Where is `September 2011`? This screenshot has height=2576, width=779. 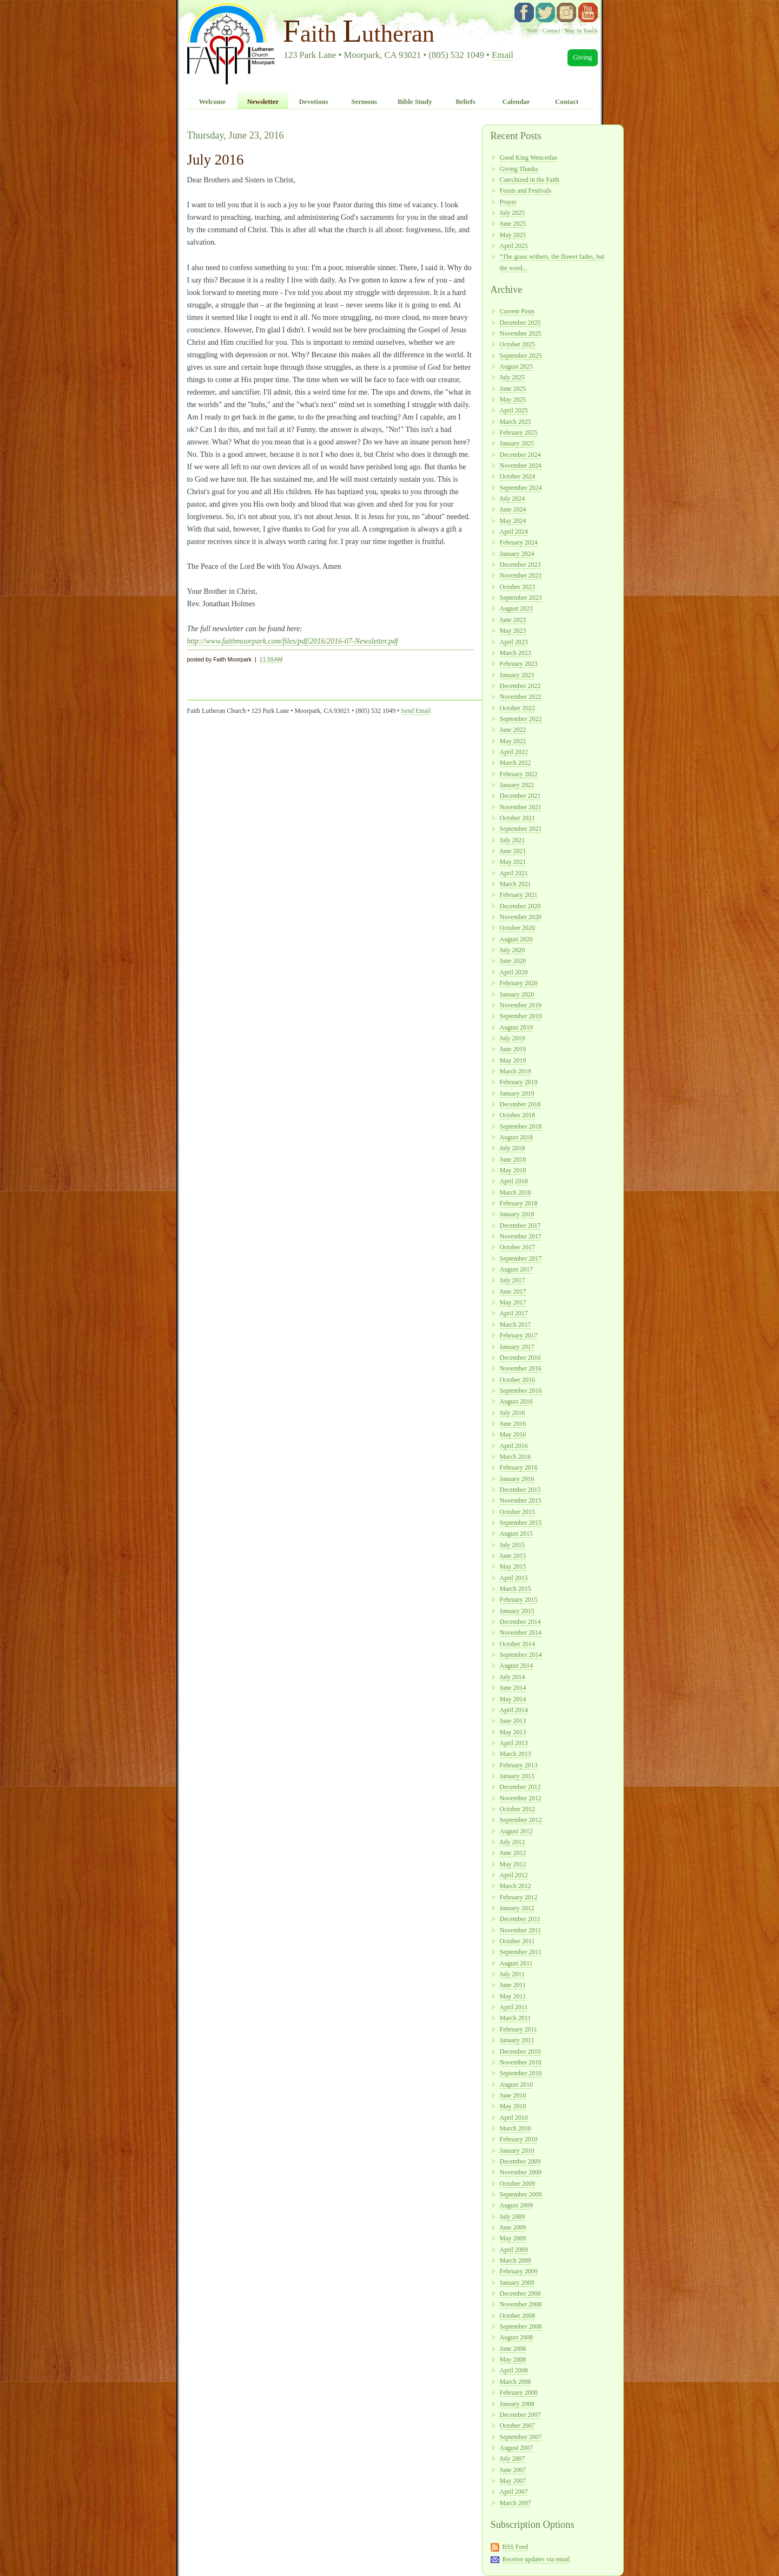 September 2011 is located at coordinates (521, 1952).